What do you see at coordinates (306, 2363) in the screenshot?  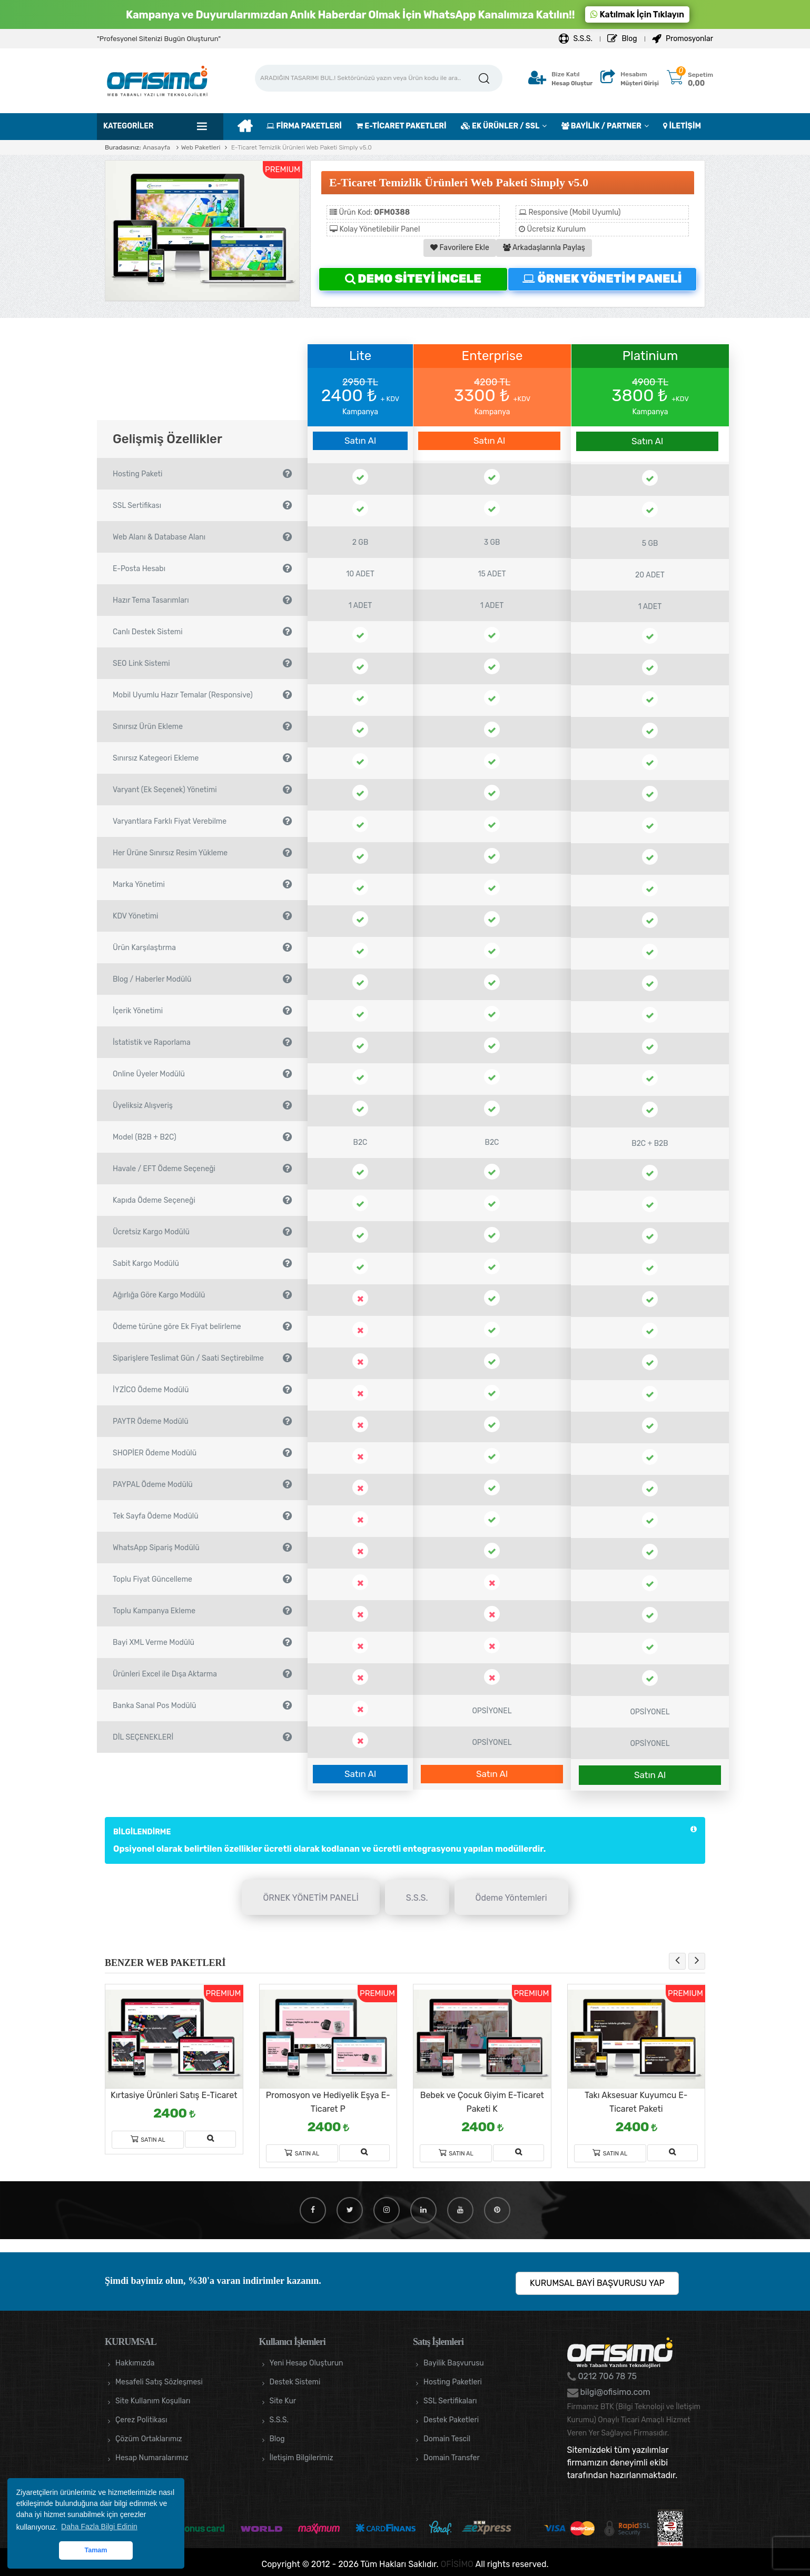 I see `Yeni Hesap Oluşturun` at bounding box center [306, 2363].